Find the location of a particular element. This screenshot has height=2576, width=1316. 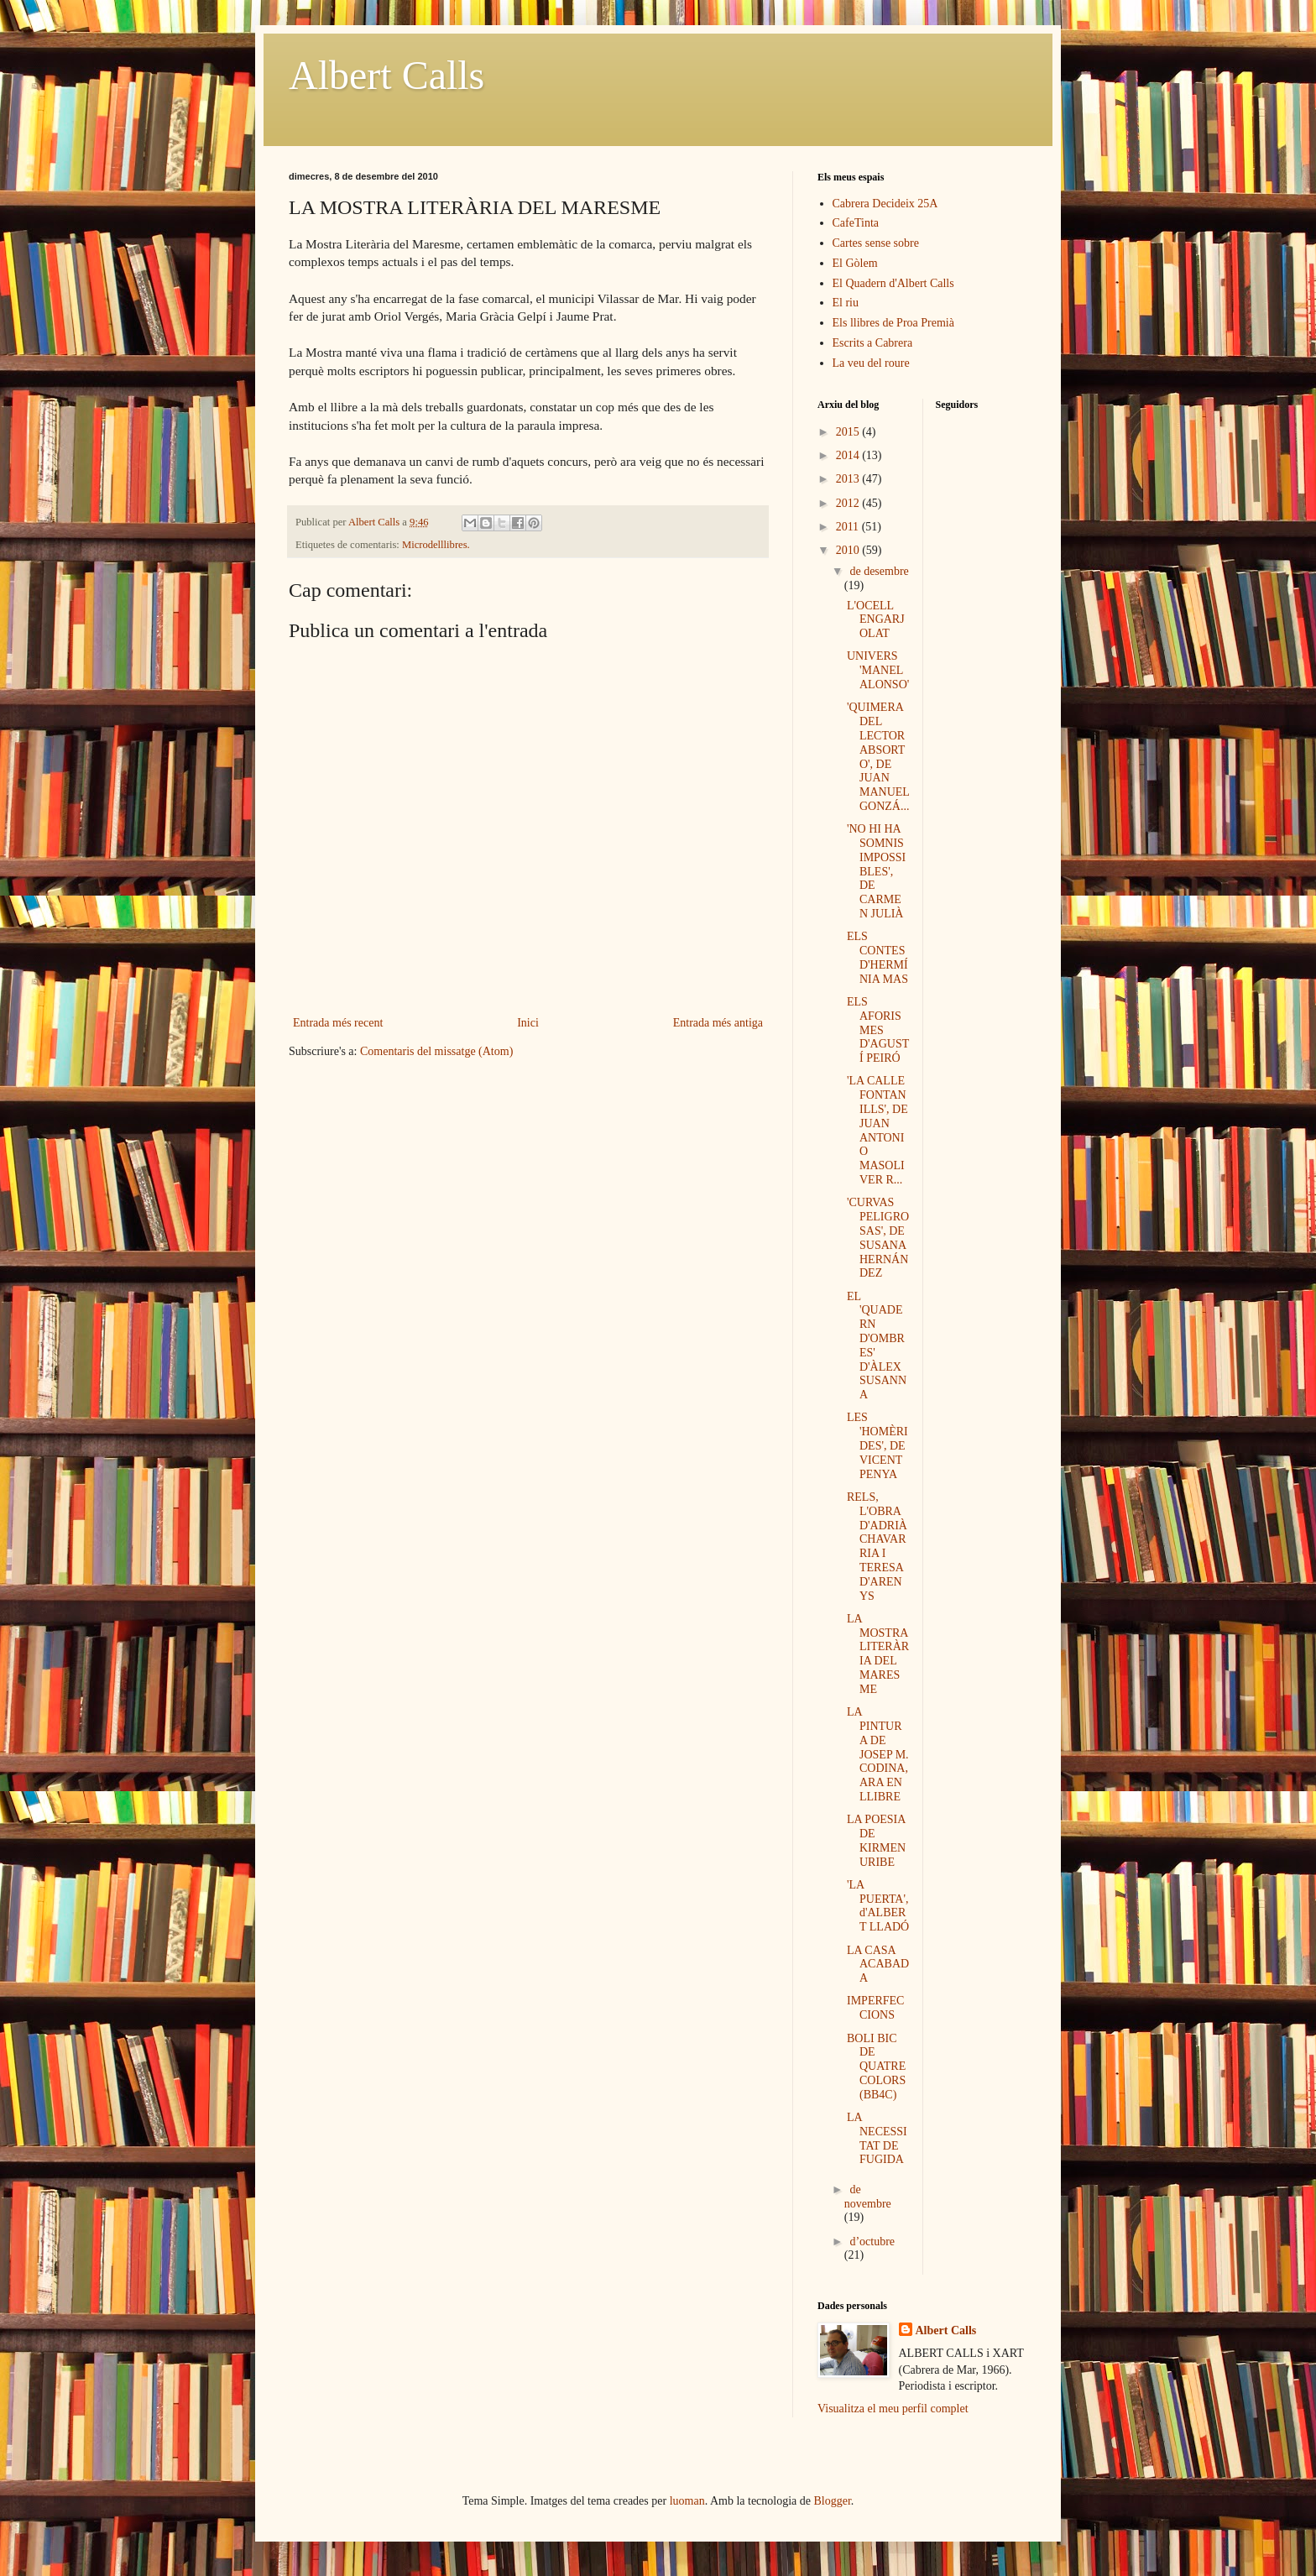

LA POESIA DE KIRMEN URIBE is located at coordinates (876, 1840).